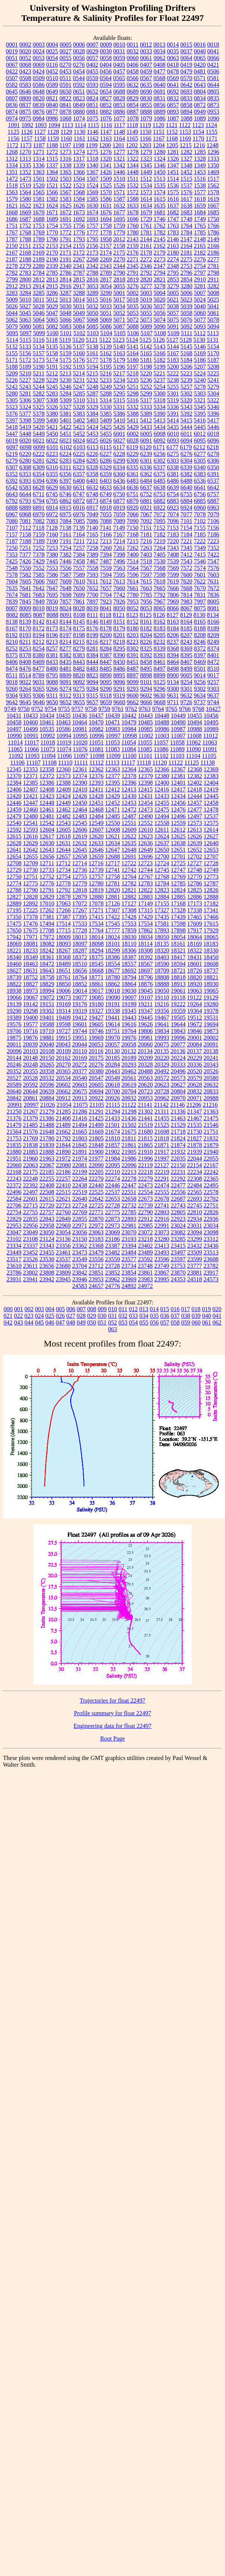 The width and height of the screenshot is (225, 2576). I want to click on 21054, so click(64, 1105).